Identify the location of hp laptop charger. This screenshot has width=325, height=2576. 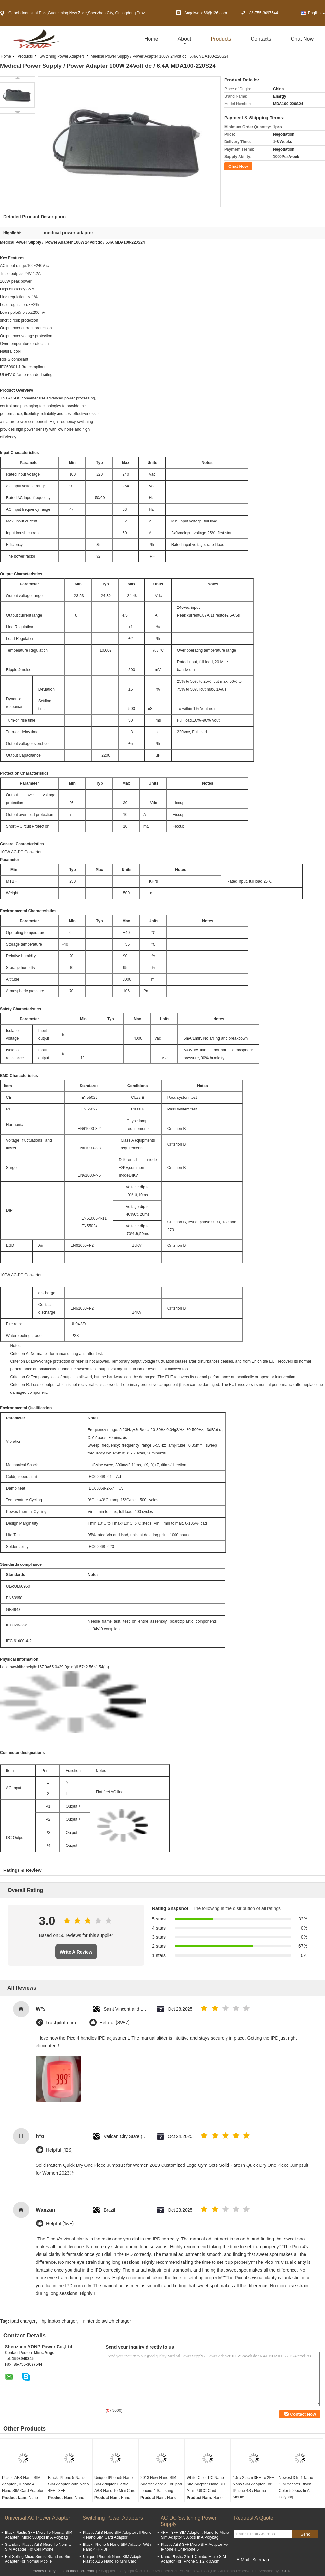
(59, 2321).